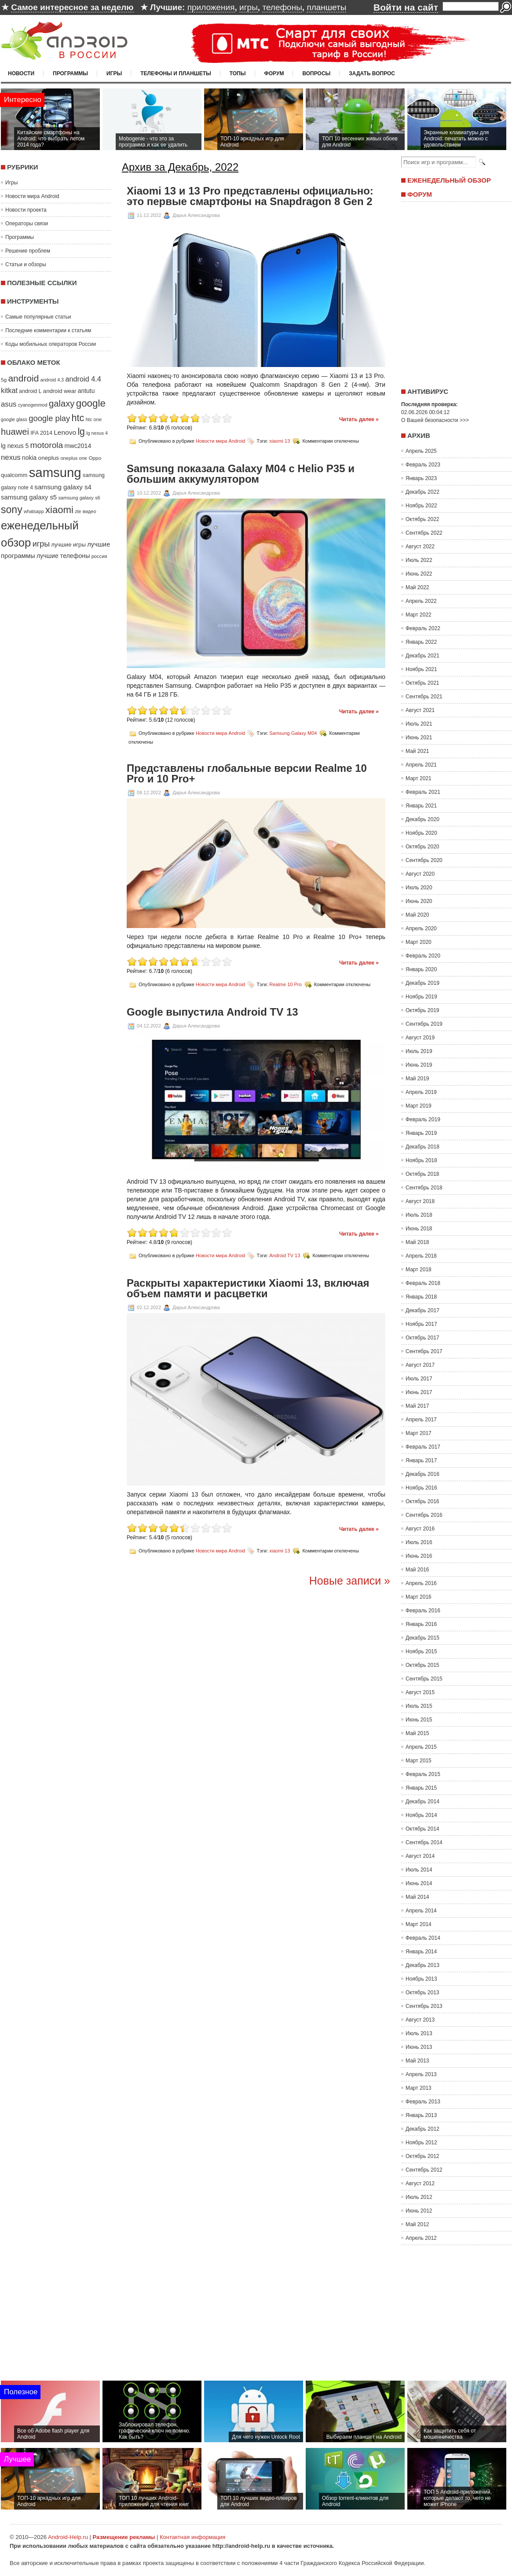  I want to click on Коды мобильных операторов России, so click(50, 344).